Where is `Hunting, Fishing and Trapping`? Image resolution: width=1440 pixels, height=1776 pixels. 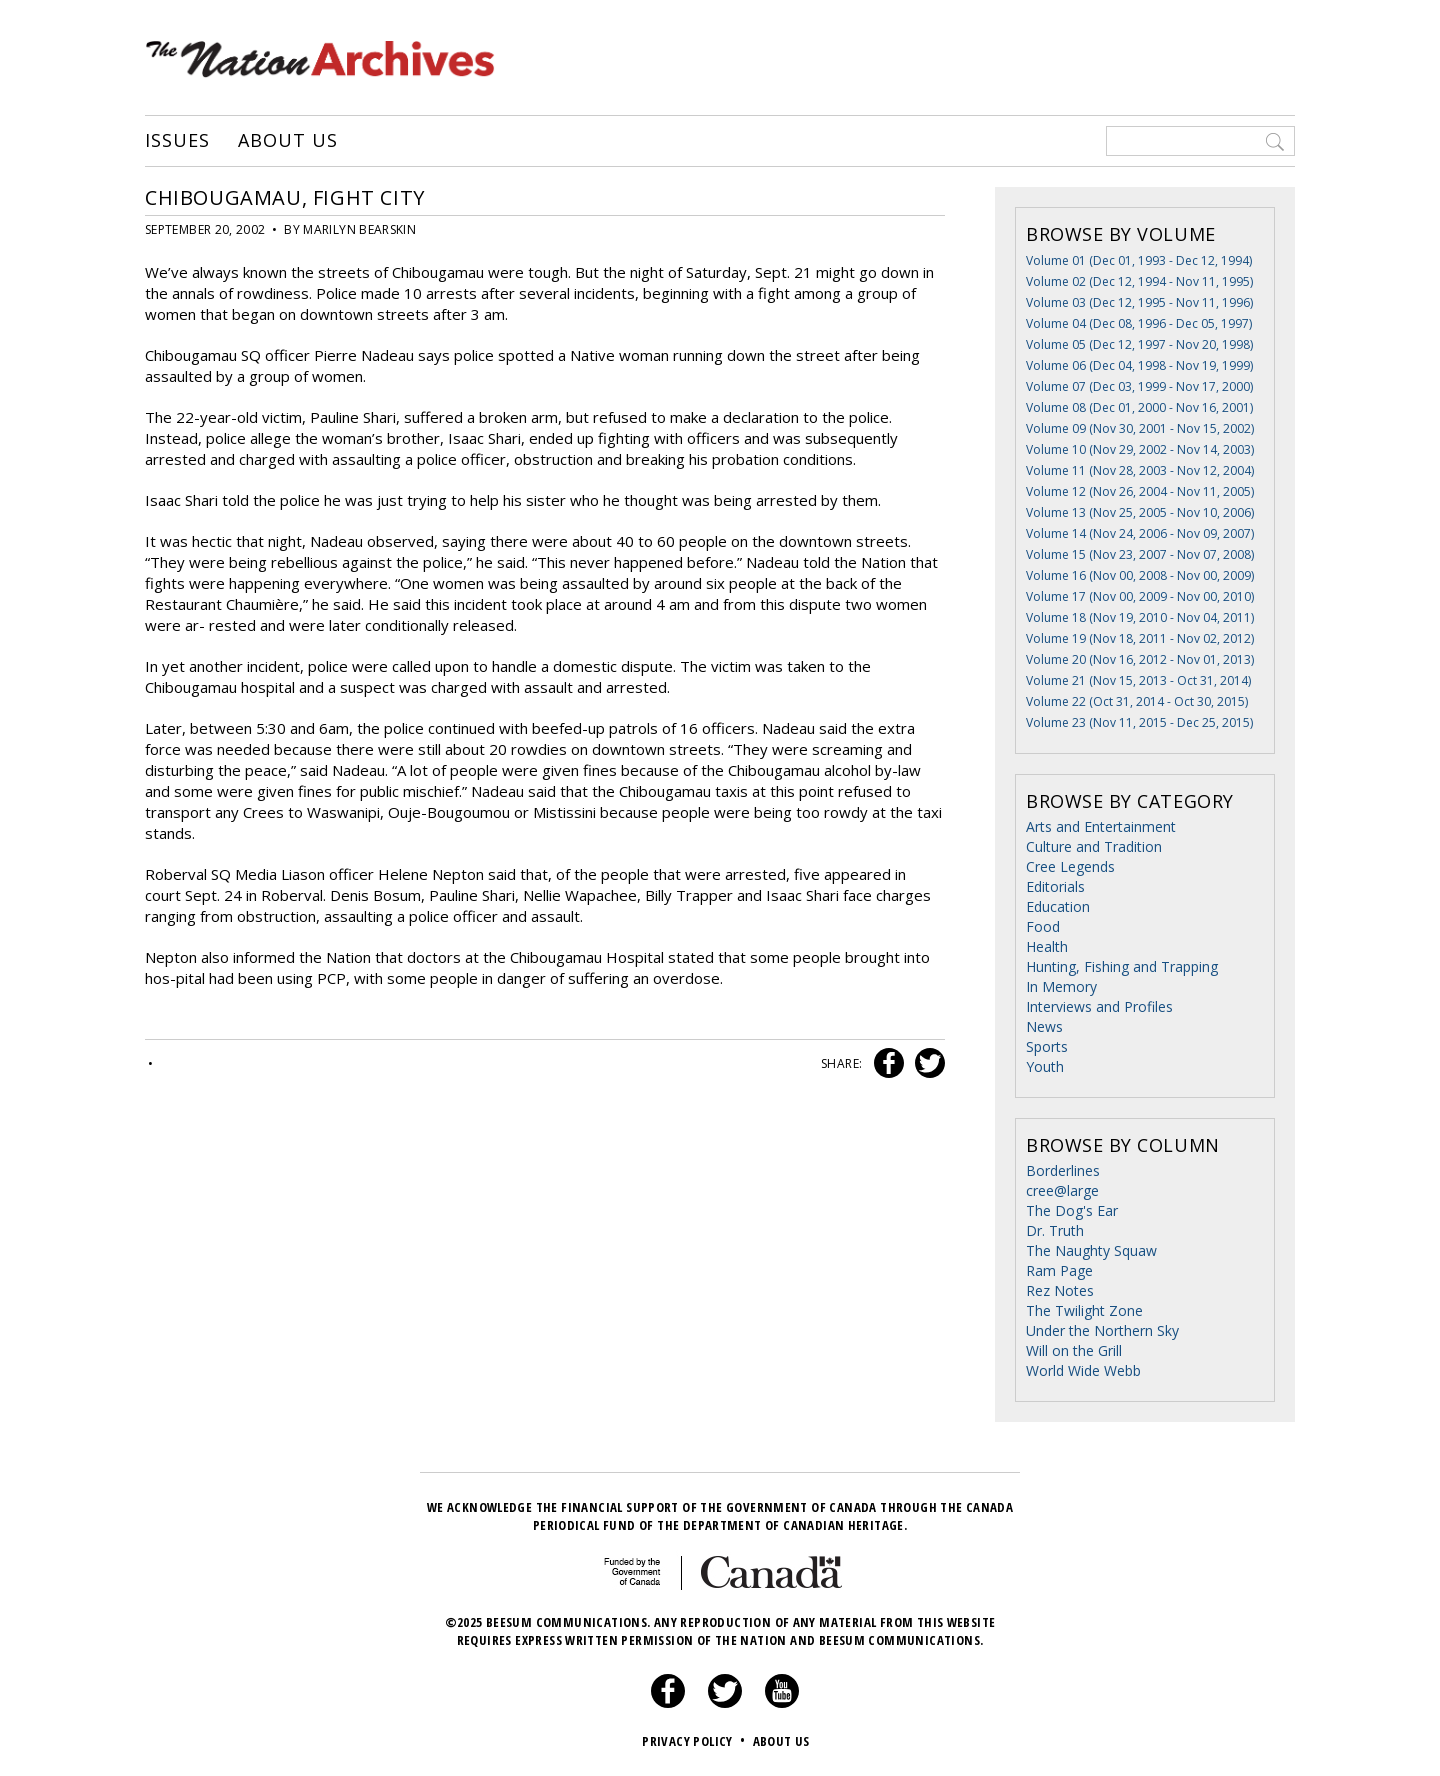
Hunting, Fishing and Trapping is located at coordinates (1122, 966).